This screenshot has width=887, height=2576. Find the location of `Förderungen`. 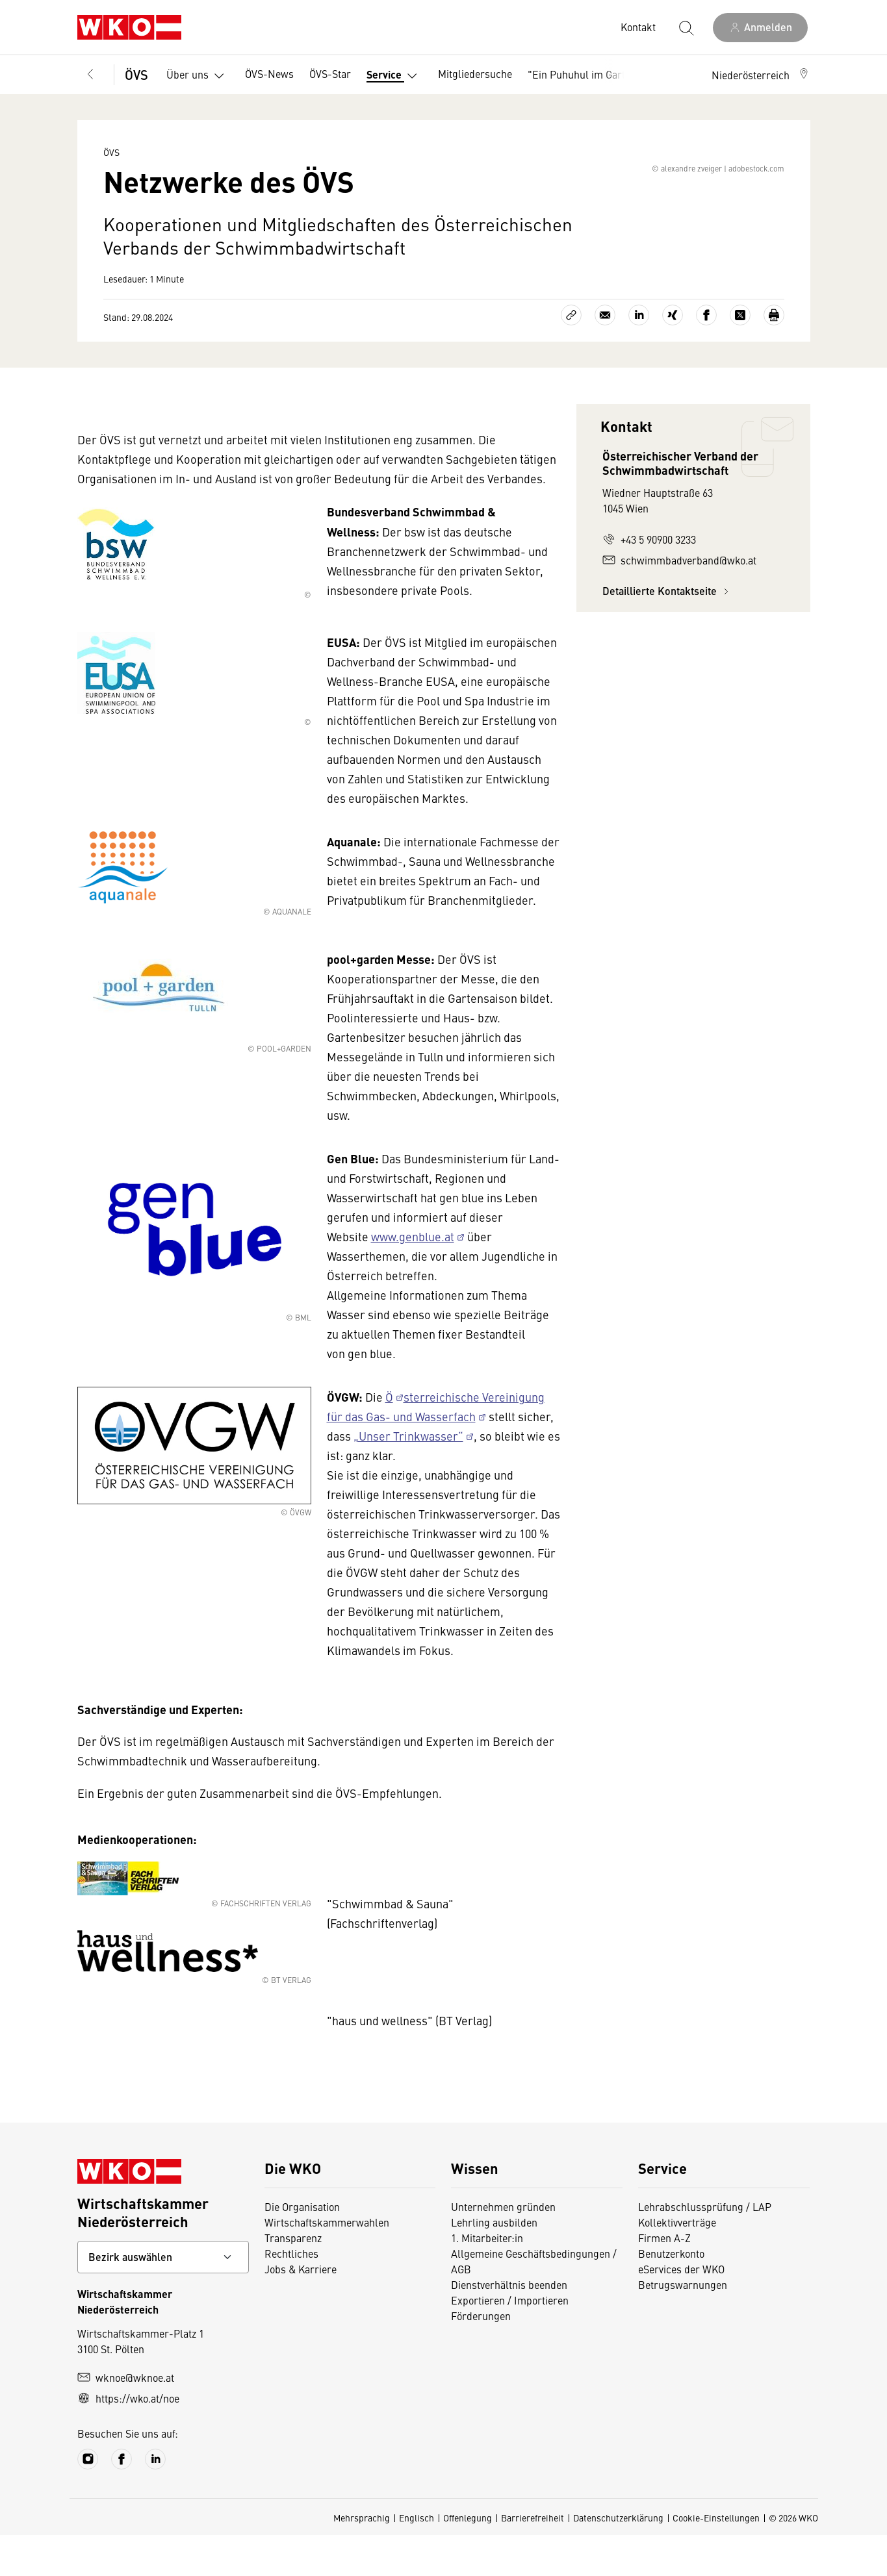

Förderungen is located at coordinates (481, 2356).